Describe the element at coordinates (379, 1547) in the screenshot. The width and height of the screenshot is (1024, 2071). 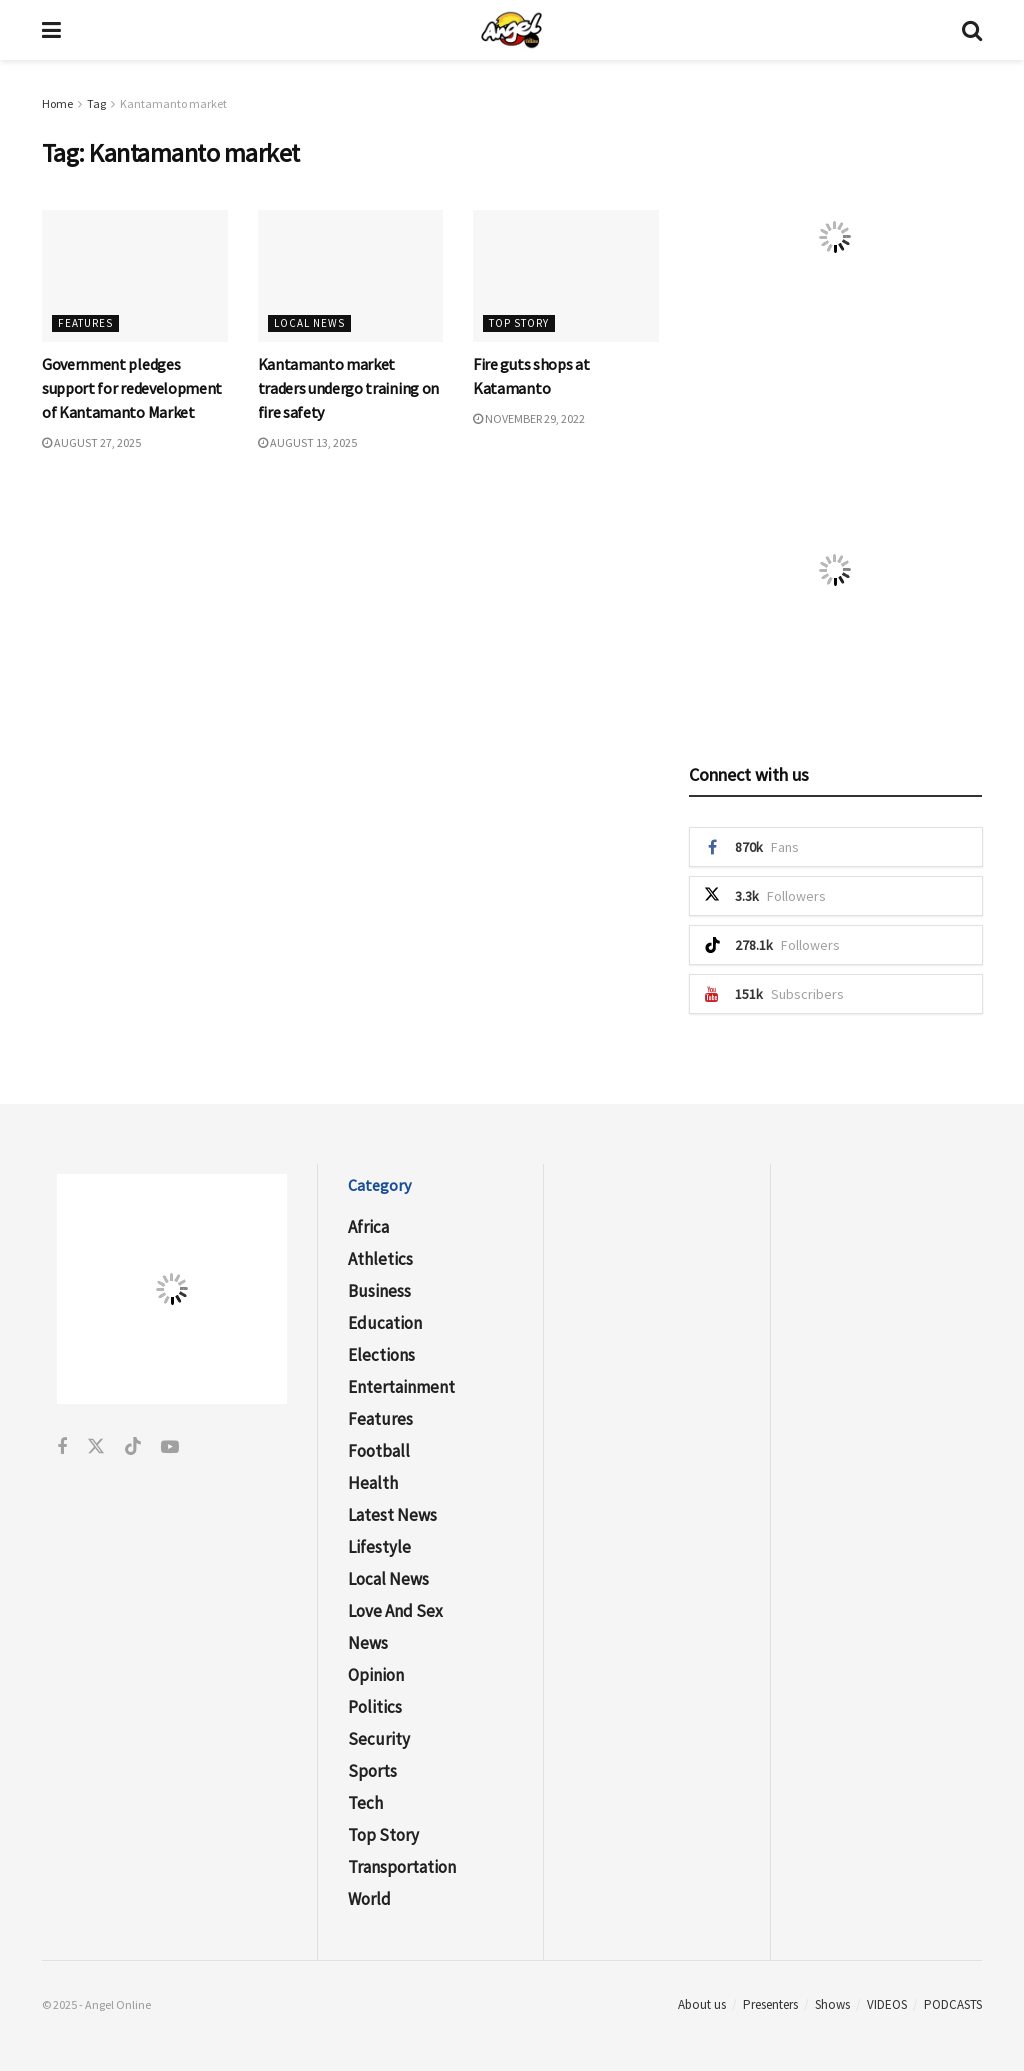
I see `Lifestyle` at that location.